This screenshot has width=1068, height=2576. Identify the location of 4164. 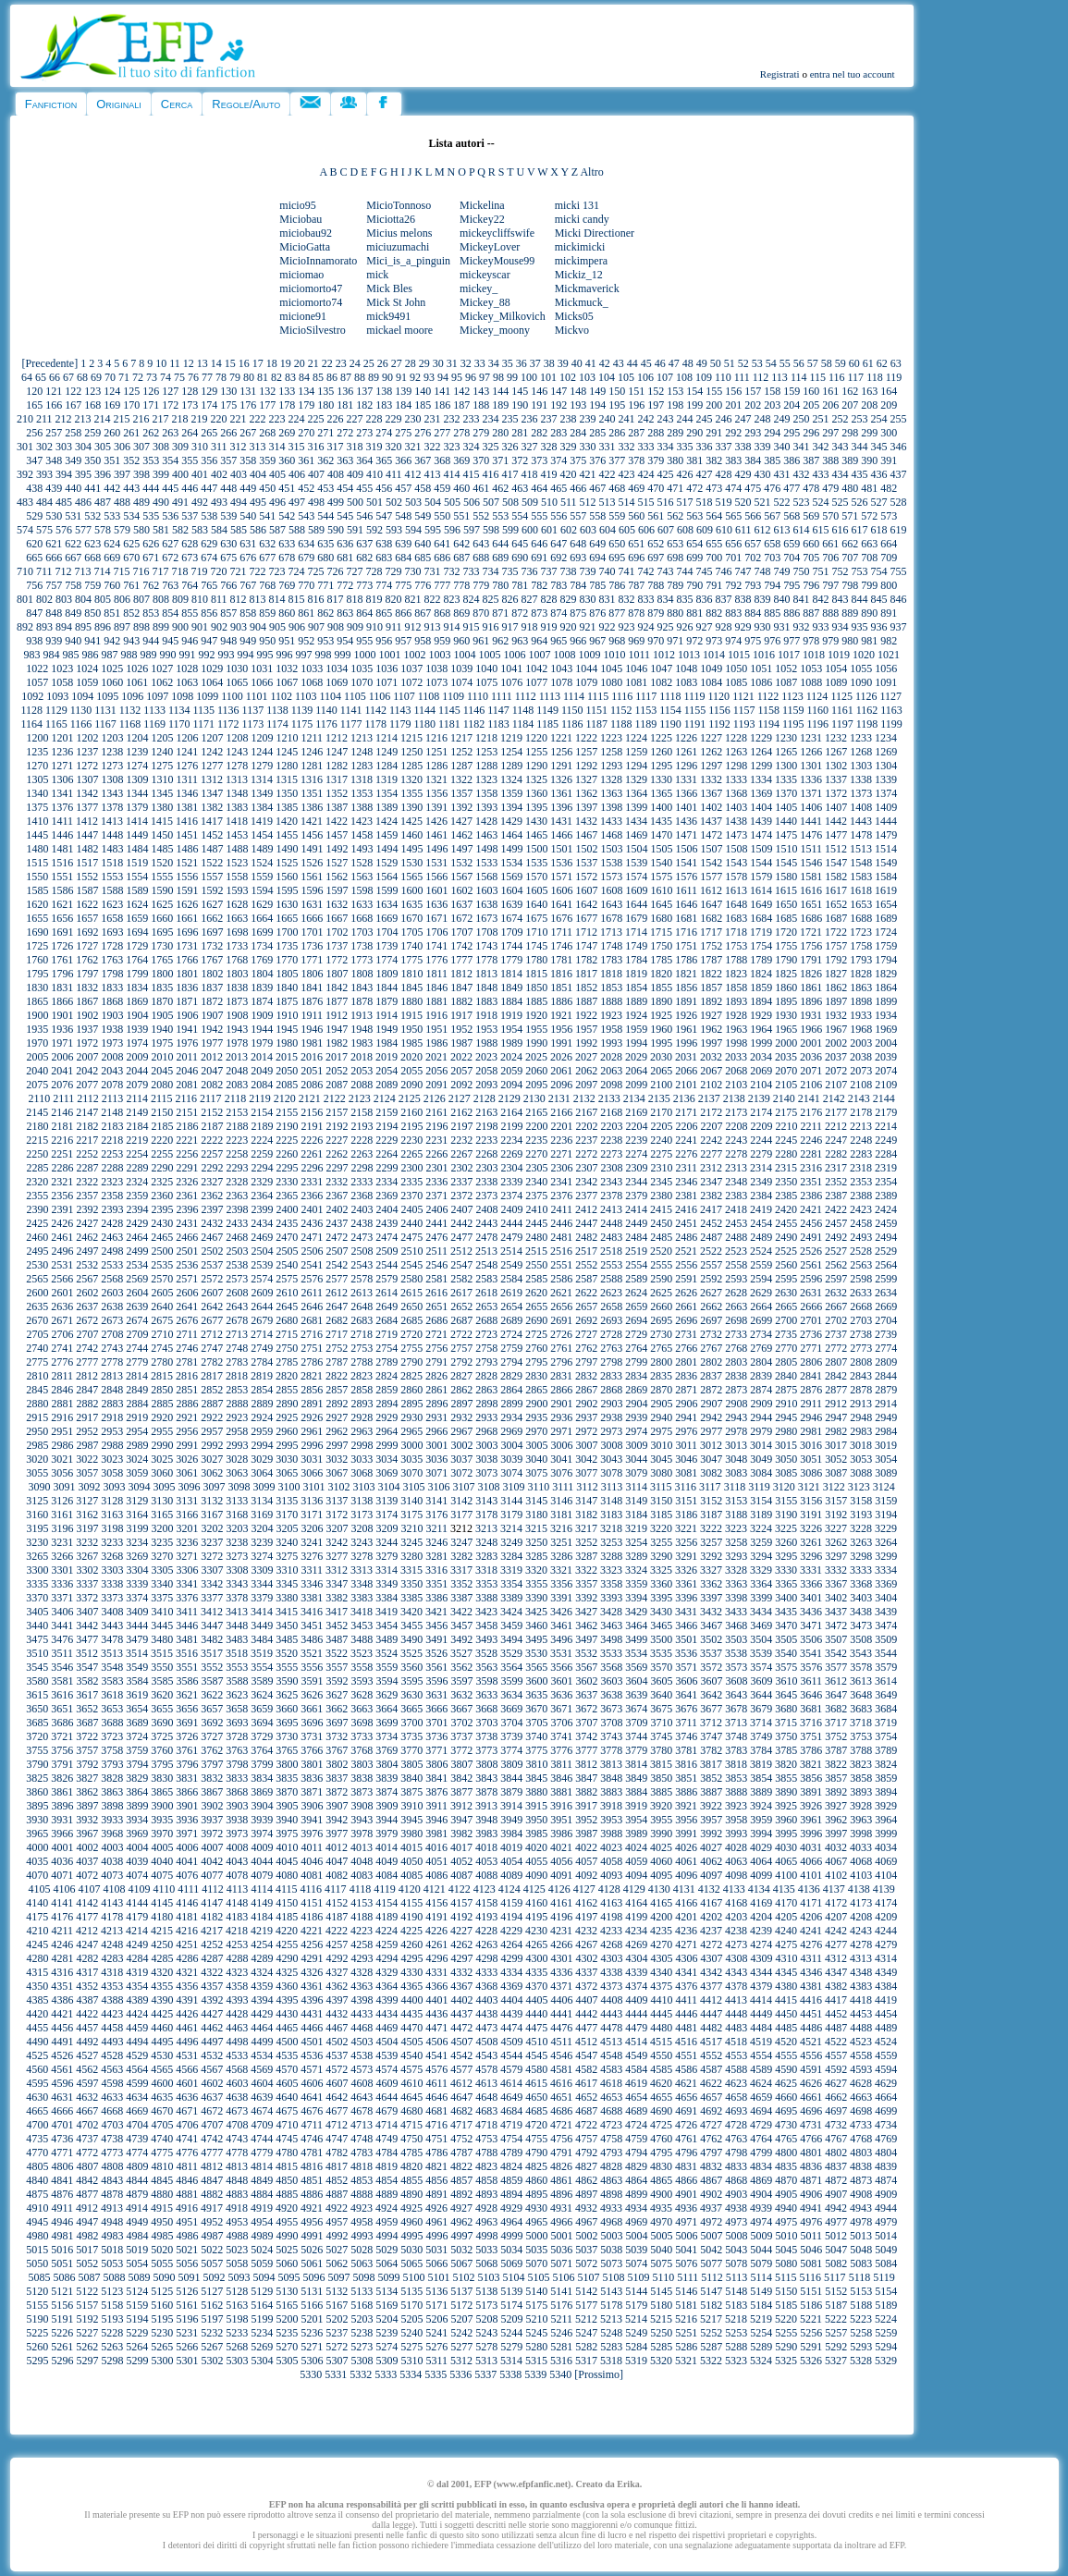
(636, 1902).